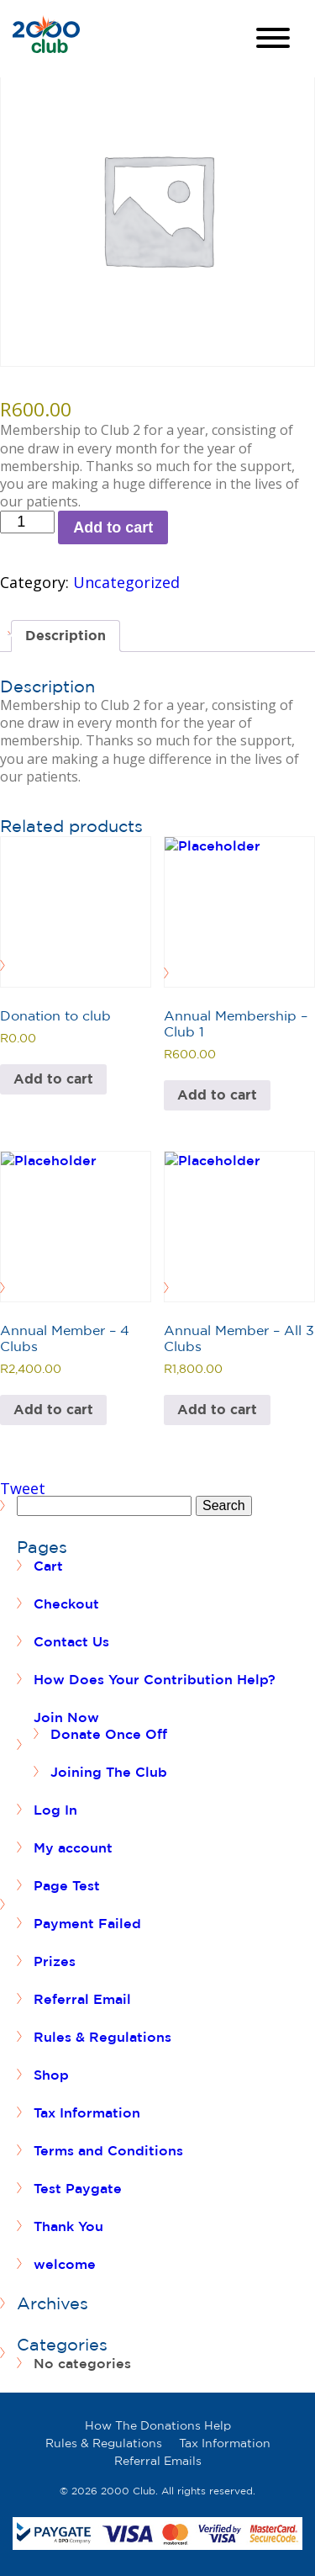  Describe the element at coordinates (55, 1809) in the screenshot. I see `Log In` at that location.